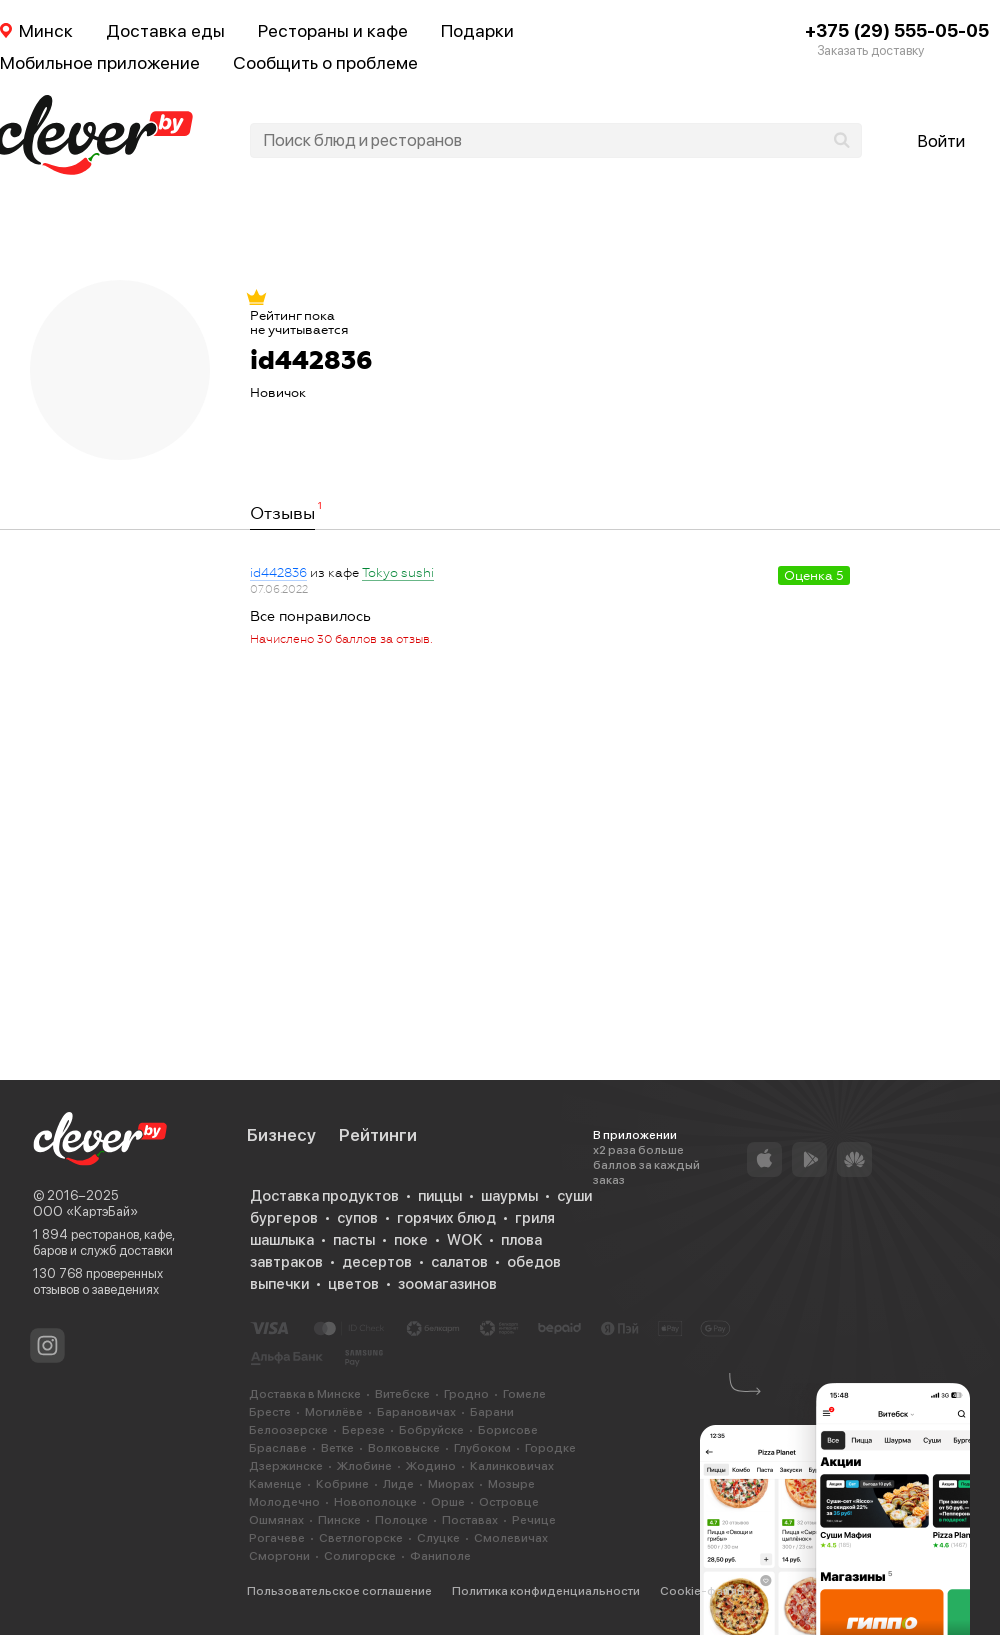  What do you see at coordinates (446, 1218) in the screenshot?
I see `горячих блюд` at bounding box center [446, 1218].